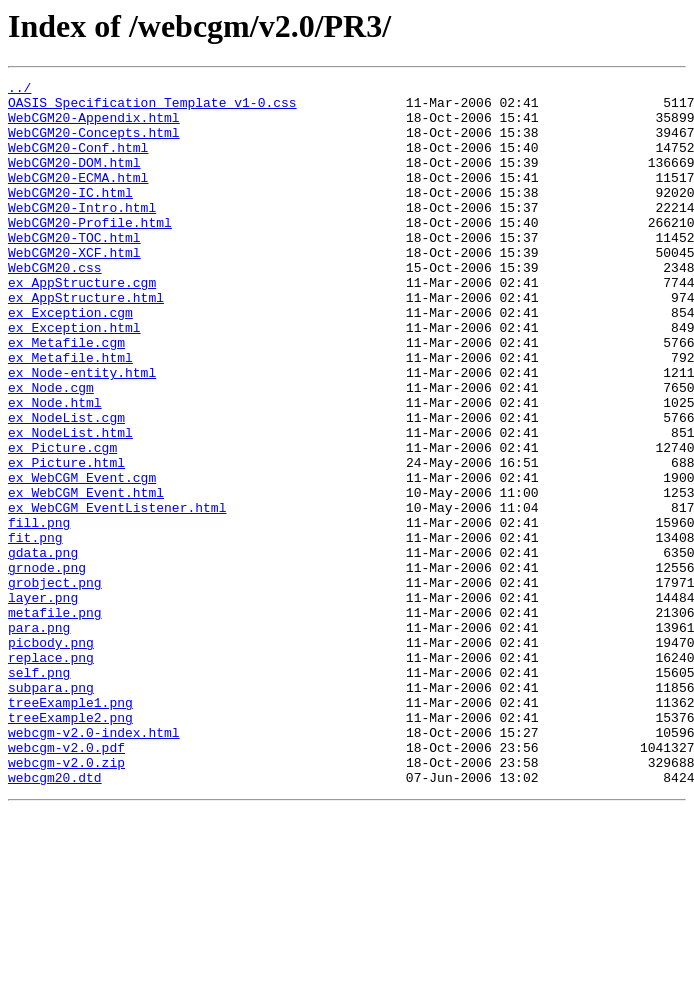 Image resolution: width=694 pixels, height=987 pixels. I want to click on WebCGM20-TOC.html, so click(74, 270).